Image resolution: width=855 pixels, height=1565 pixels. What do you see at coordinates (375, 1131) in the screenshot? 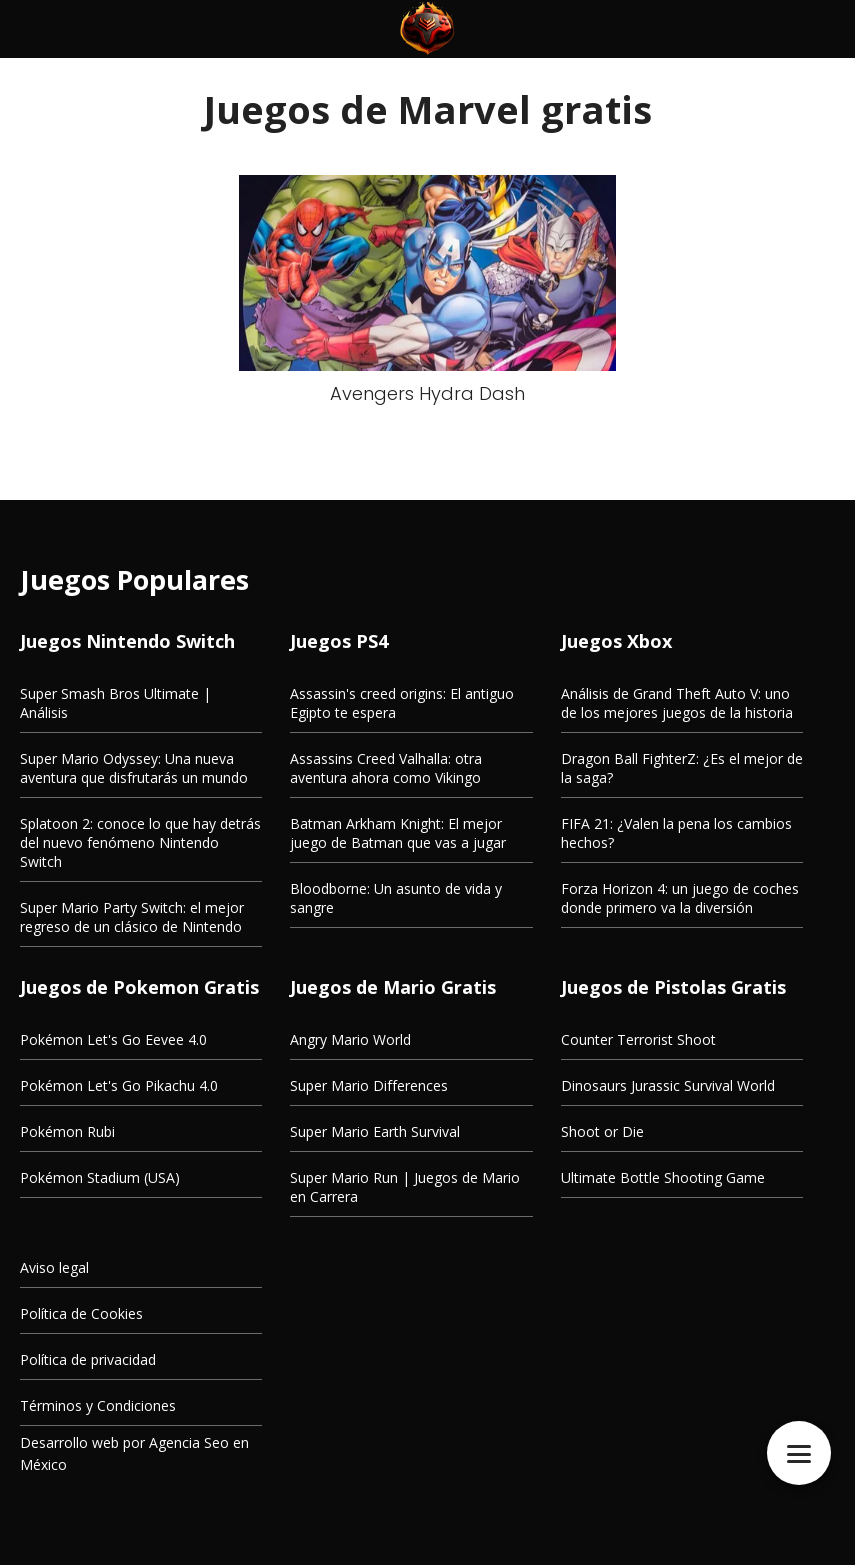
I see `Super Mario Earth Survival` at bounding box center [375, 1131].